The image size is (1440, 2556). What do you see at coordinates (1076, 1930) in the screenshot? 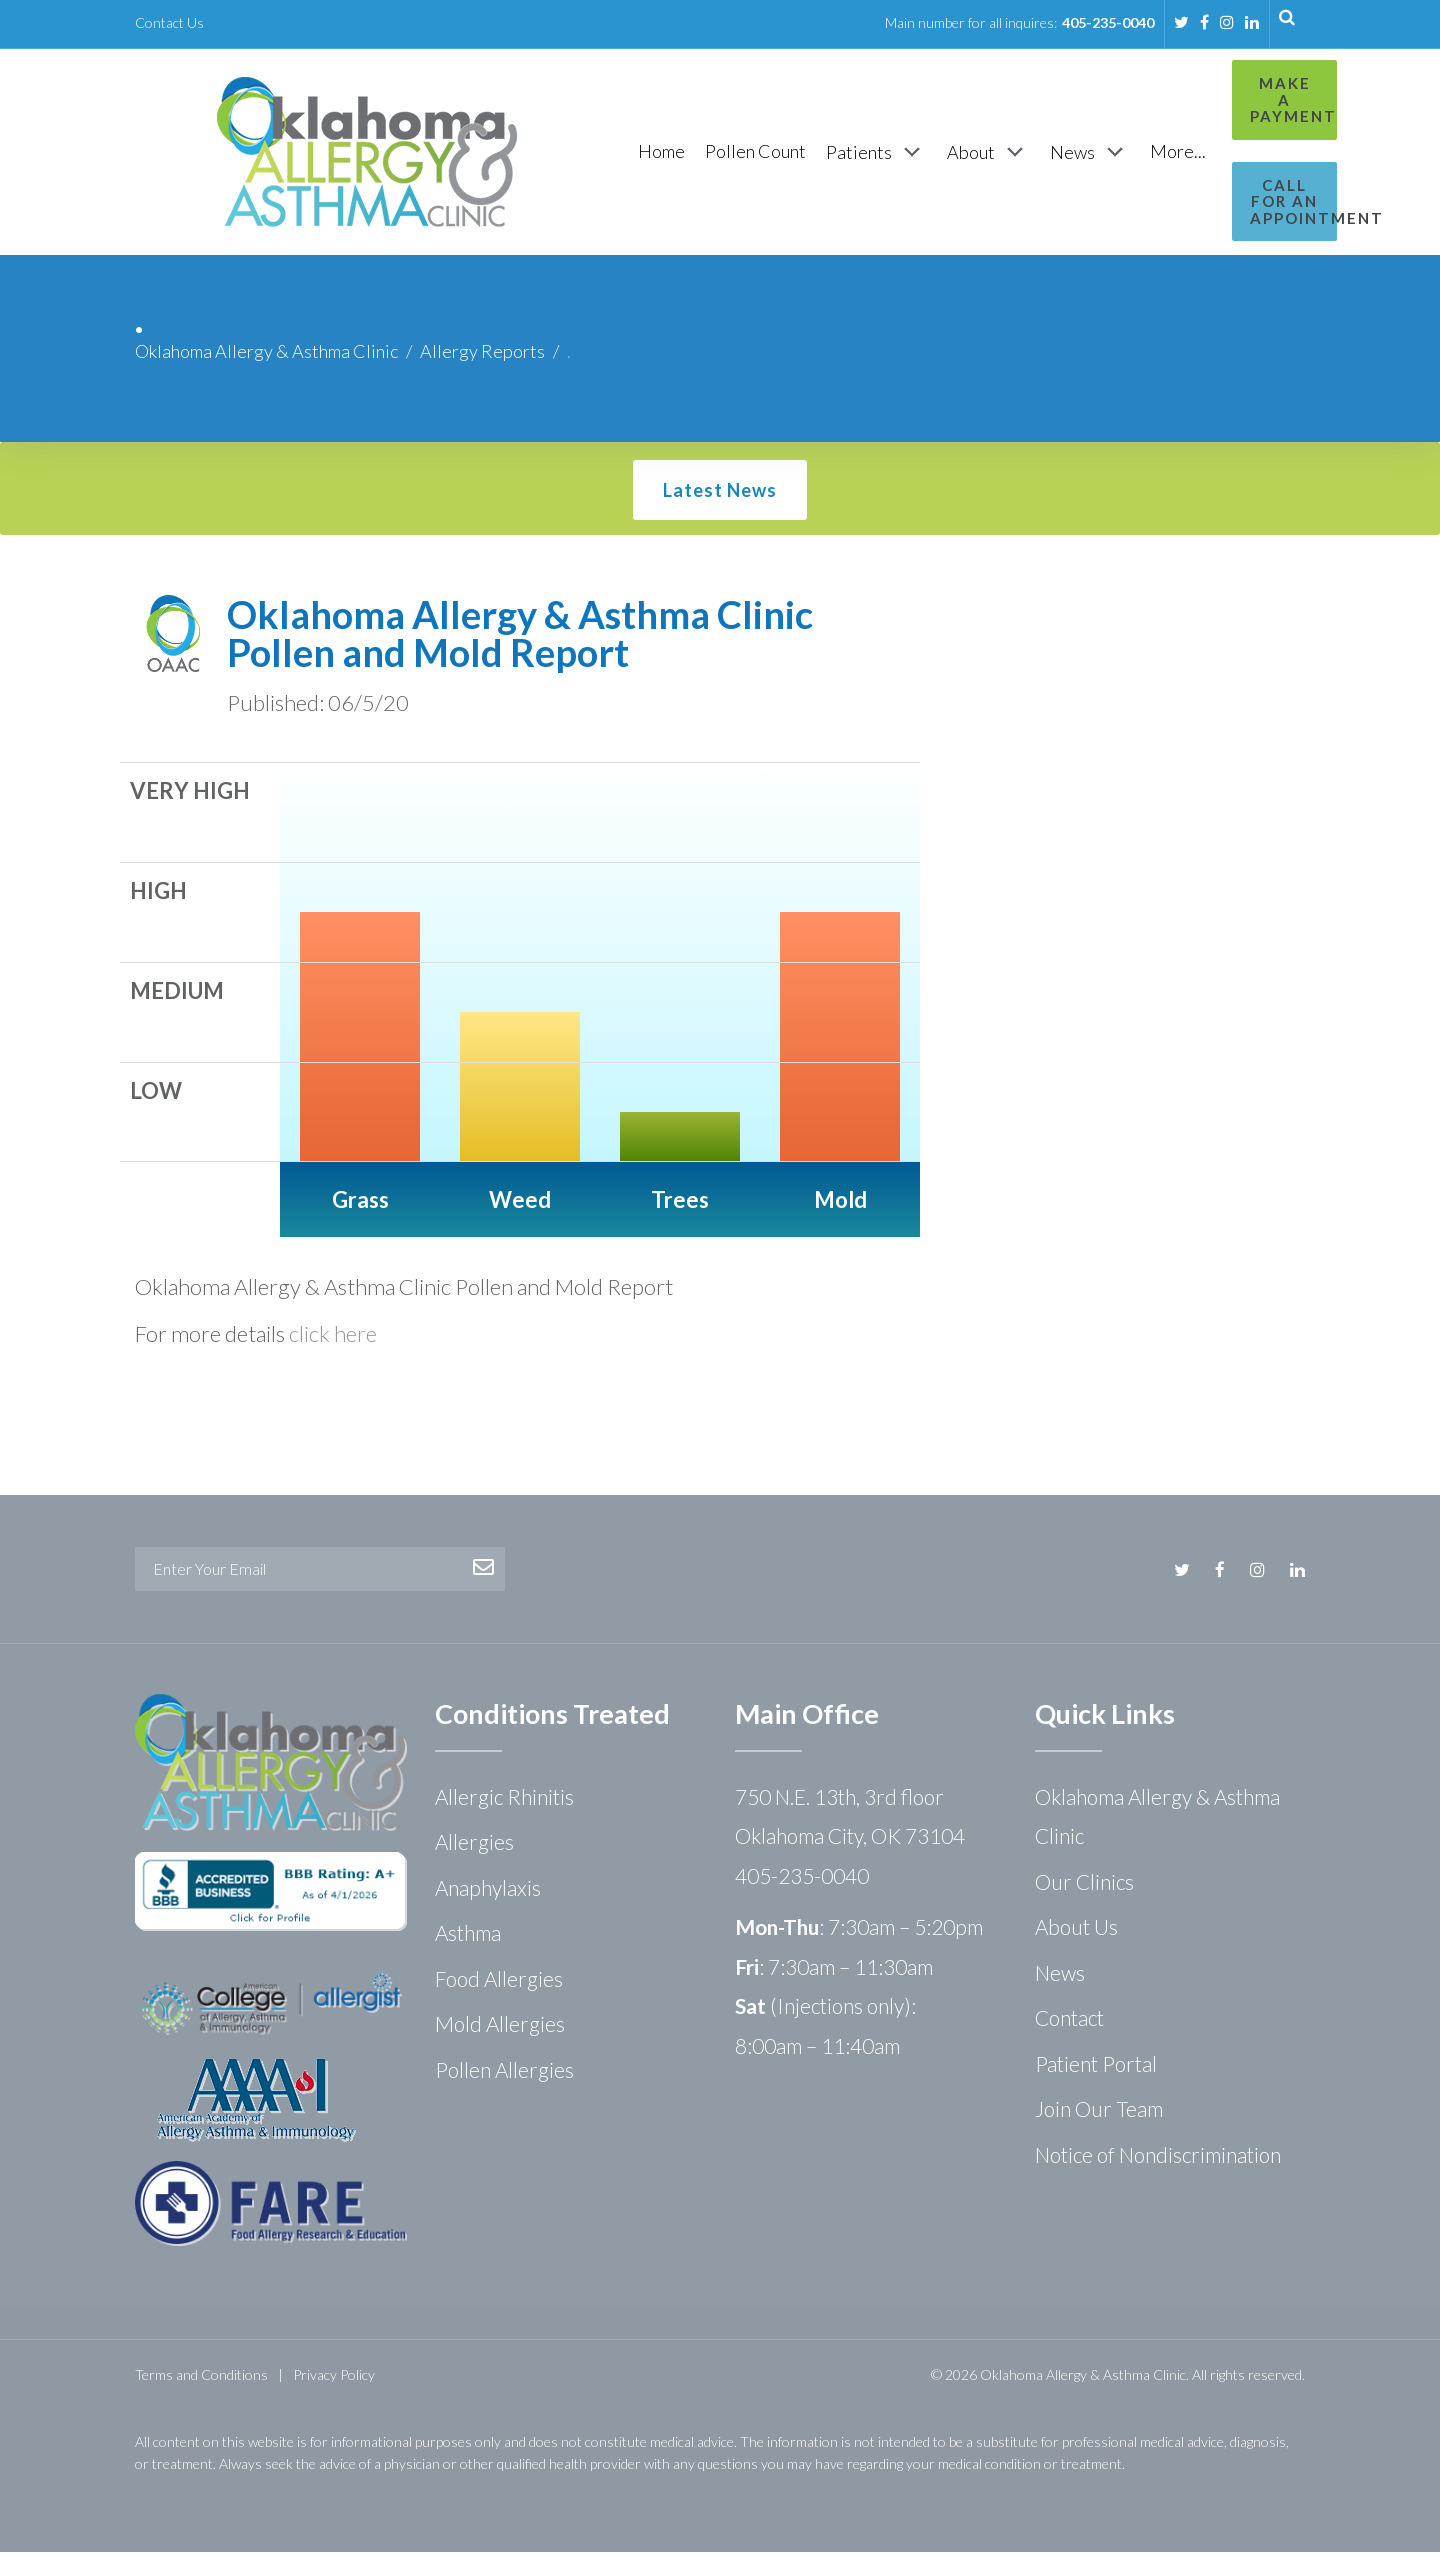
I see `About Us` at bounding box center [1076, 1930].